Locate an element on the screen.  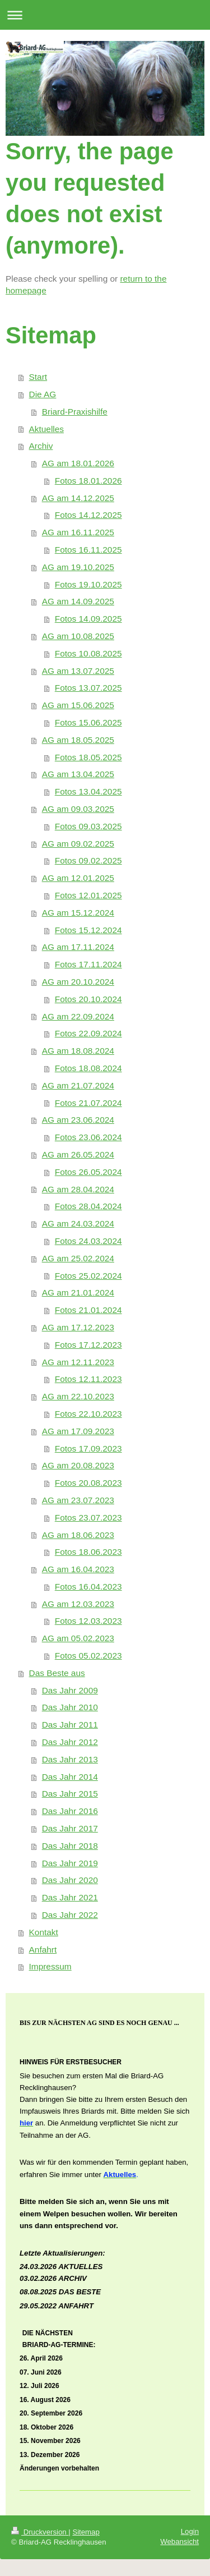
AG am 23.06.2024 is located at coordinates (78, 1119).